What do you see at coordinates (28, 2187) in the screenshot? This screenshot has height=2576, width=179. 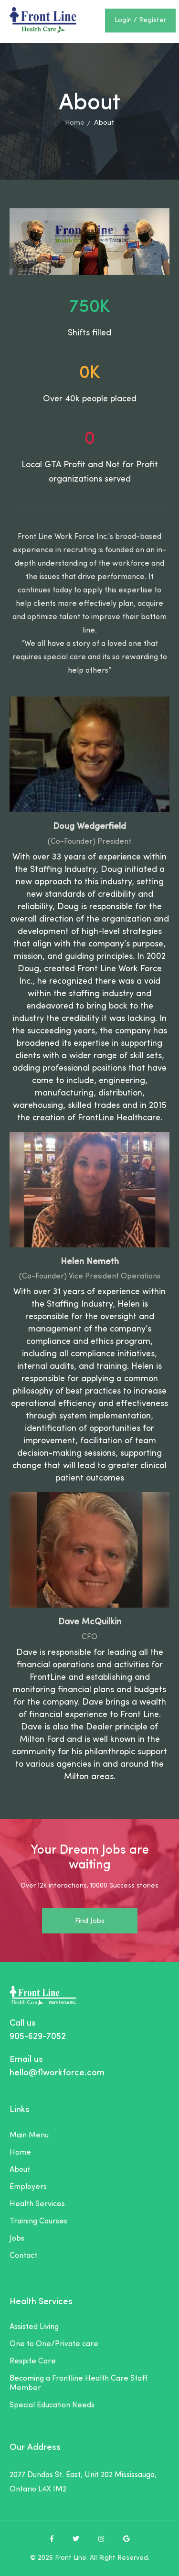 I see `Employers` at bounding box center [28, 2187].